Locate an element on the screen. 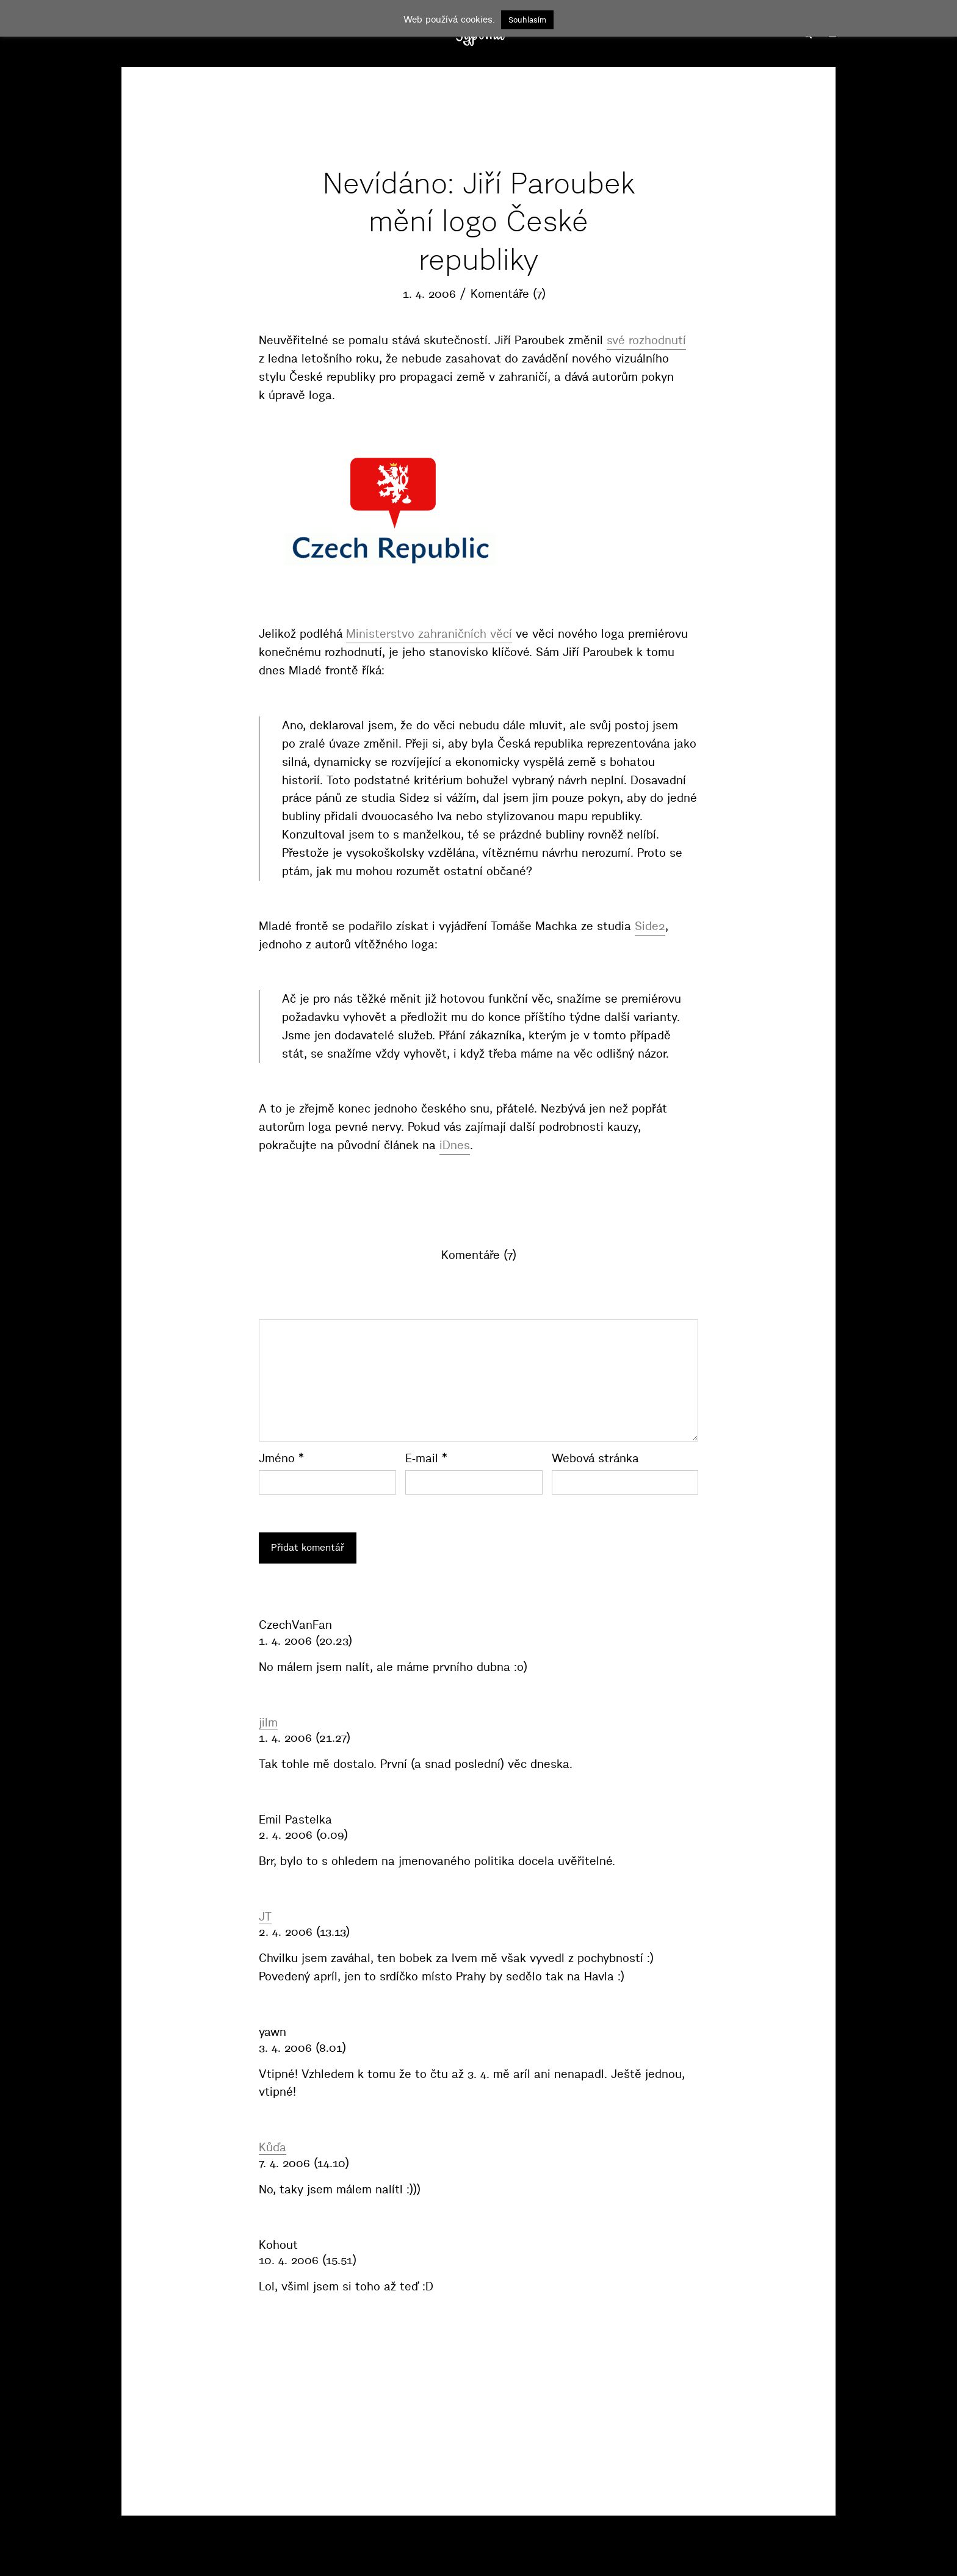  Ministerstvo zahraničních věcí is located at coordinates (429, 634).